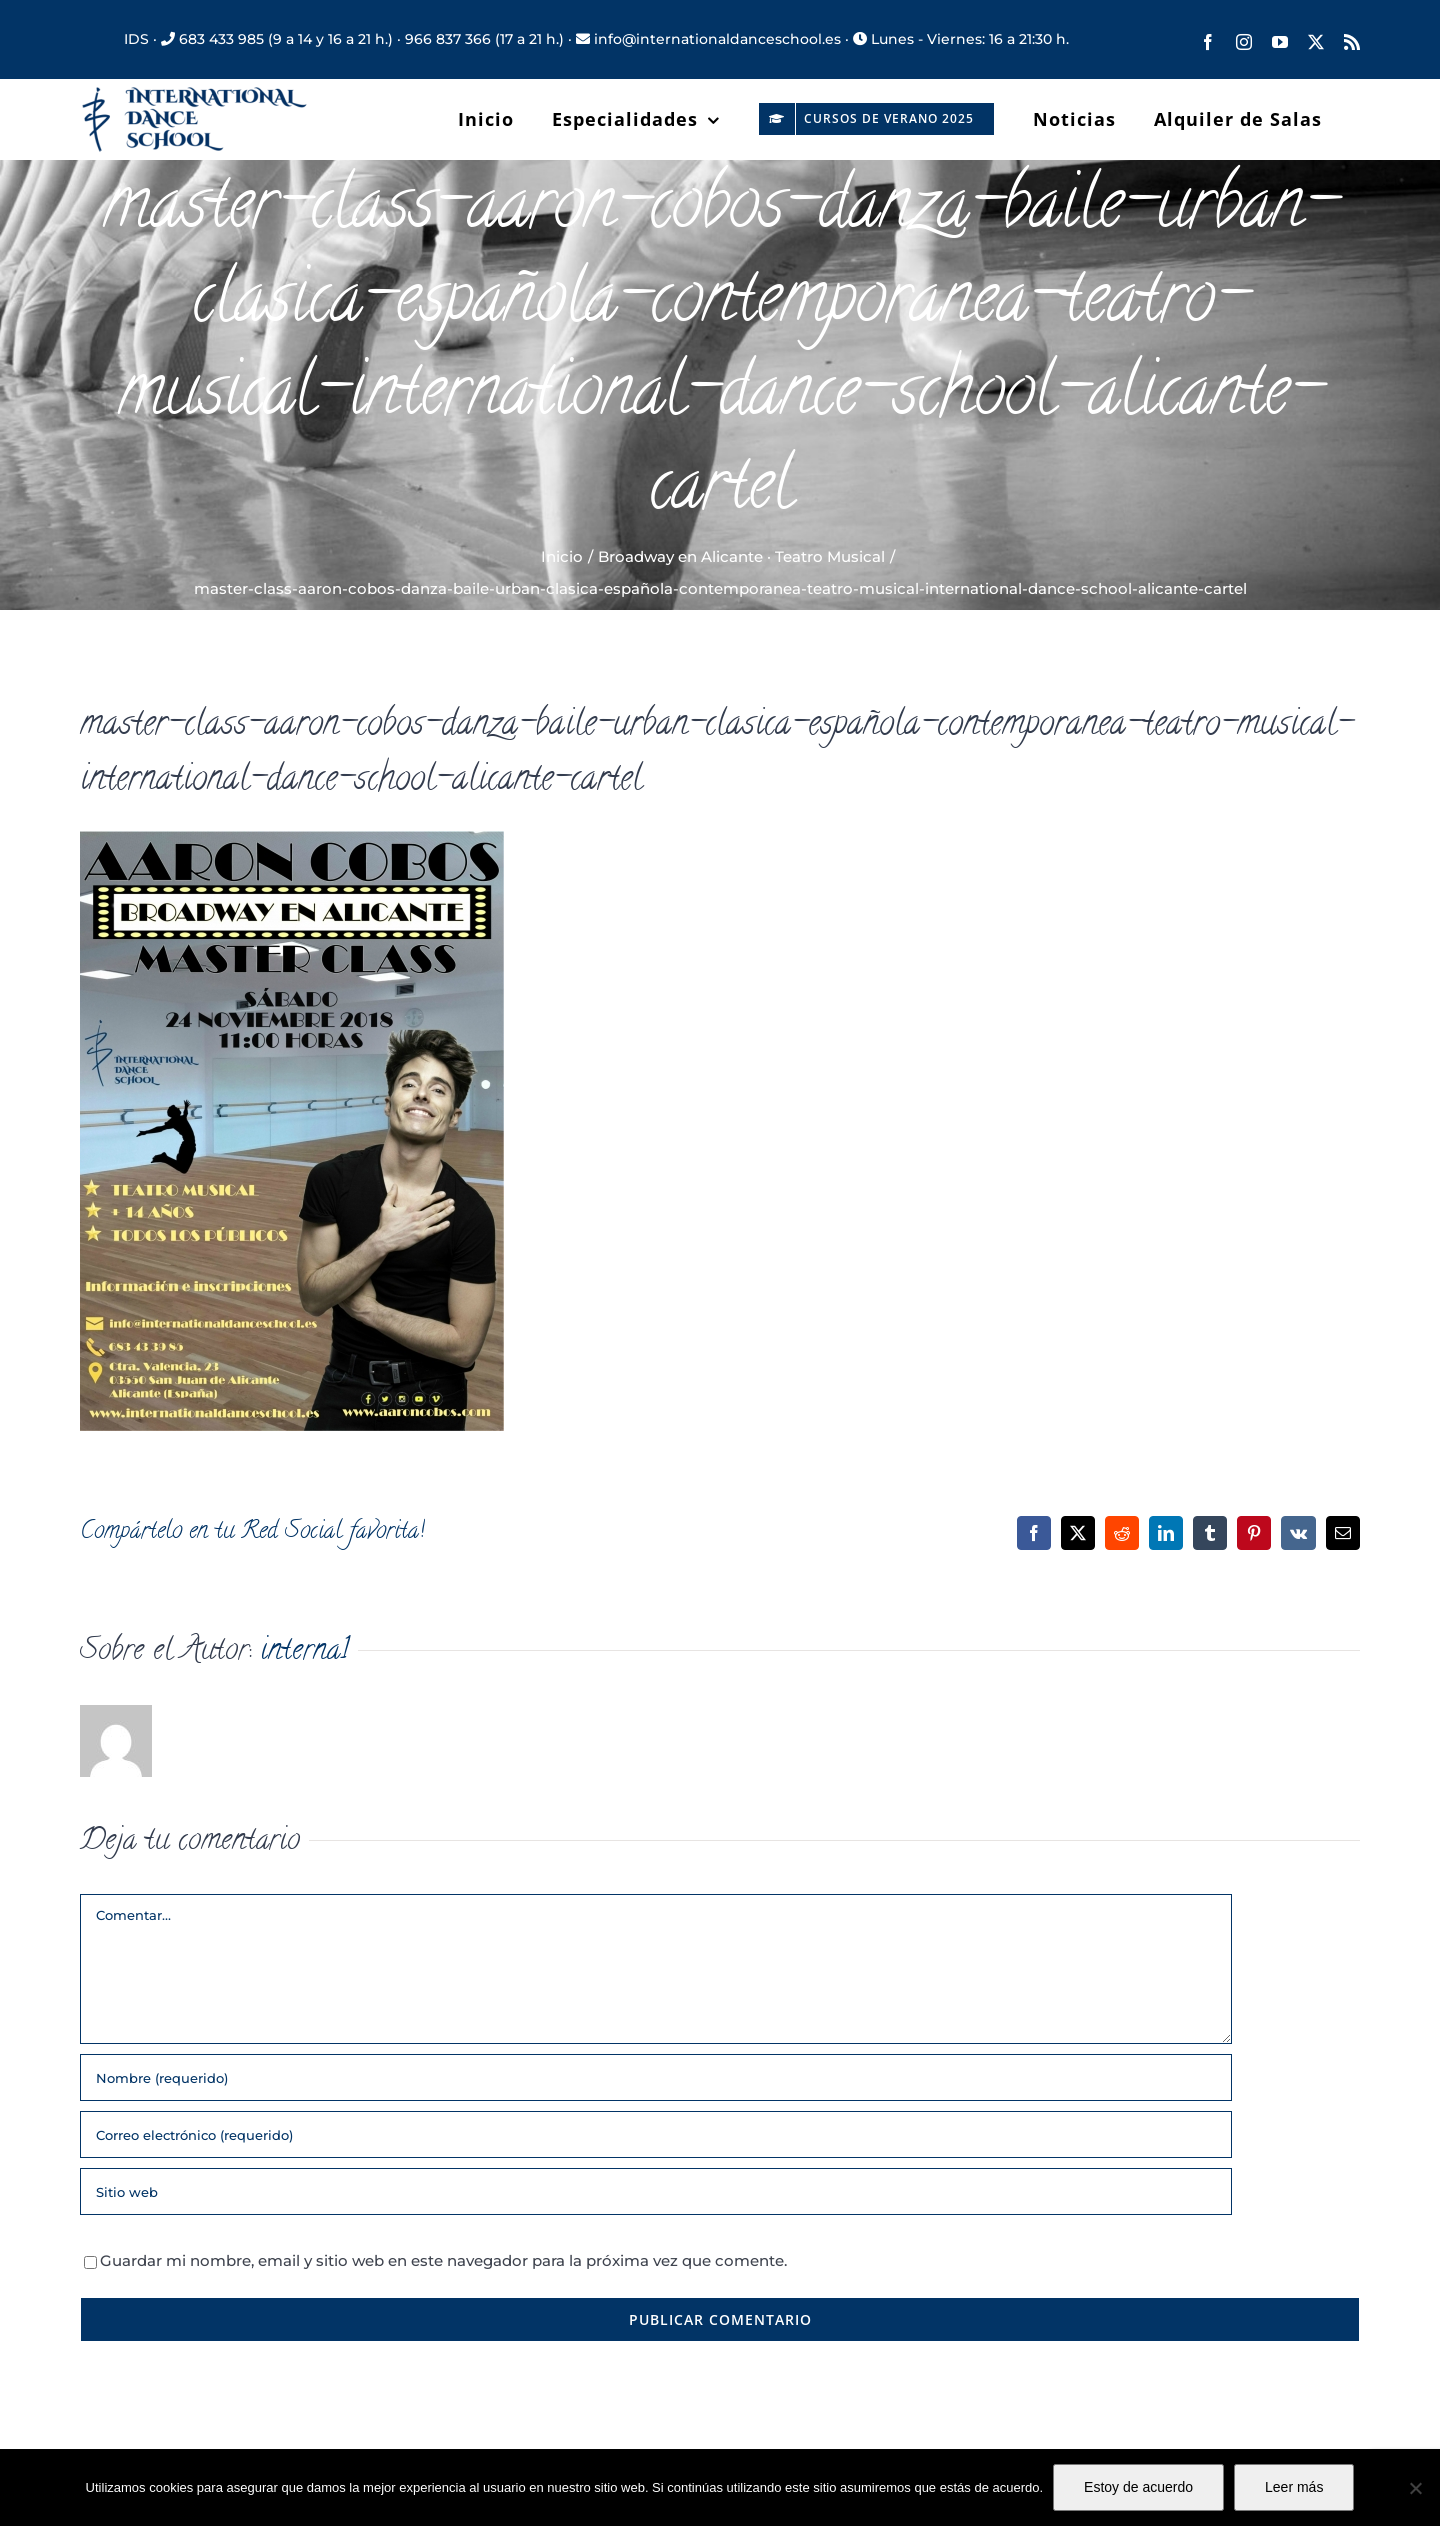  I want to click on Guardar mi nombre, email y sitio web en este navegador para la próxima vez que comente., so click(443, 2260).